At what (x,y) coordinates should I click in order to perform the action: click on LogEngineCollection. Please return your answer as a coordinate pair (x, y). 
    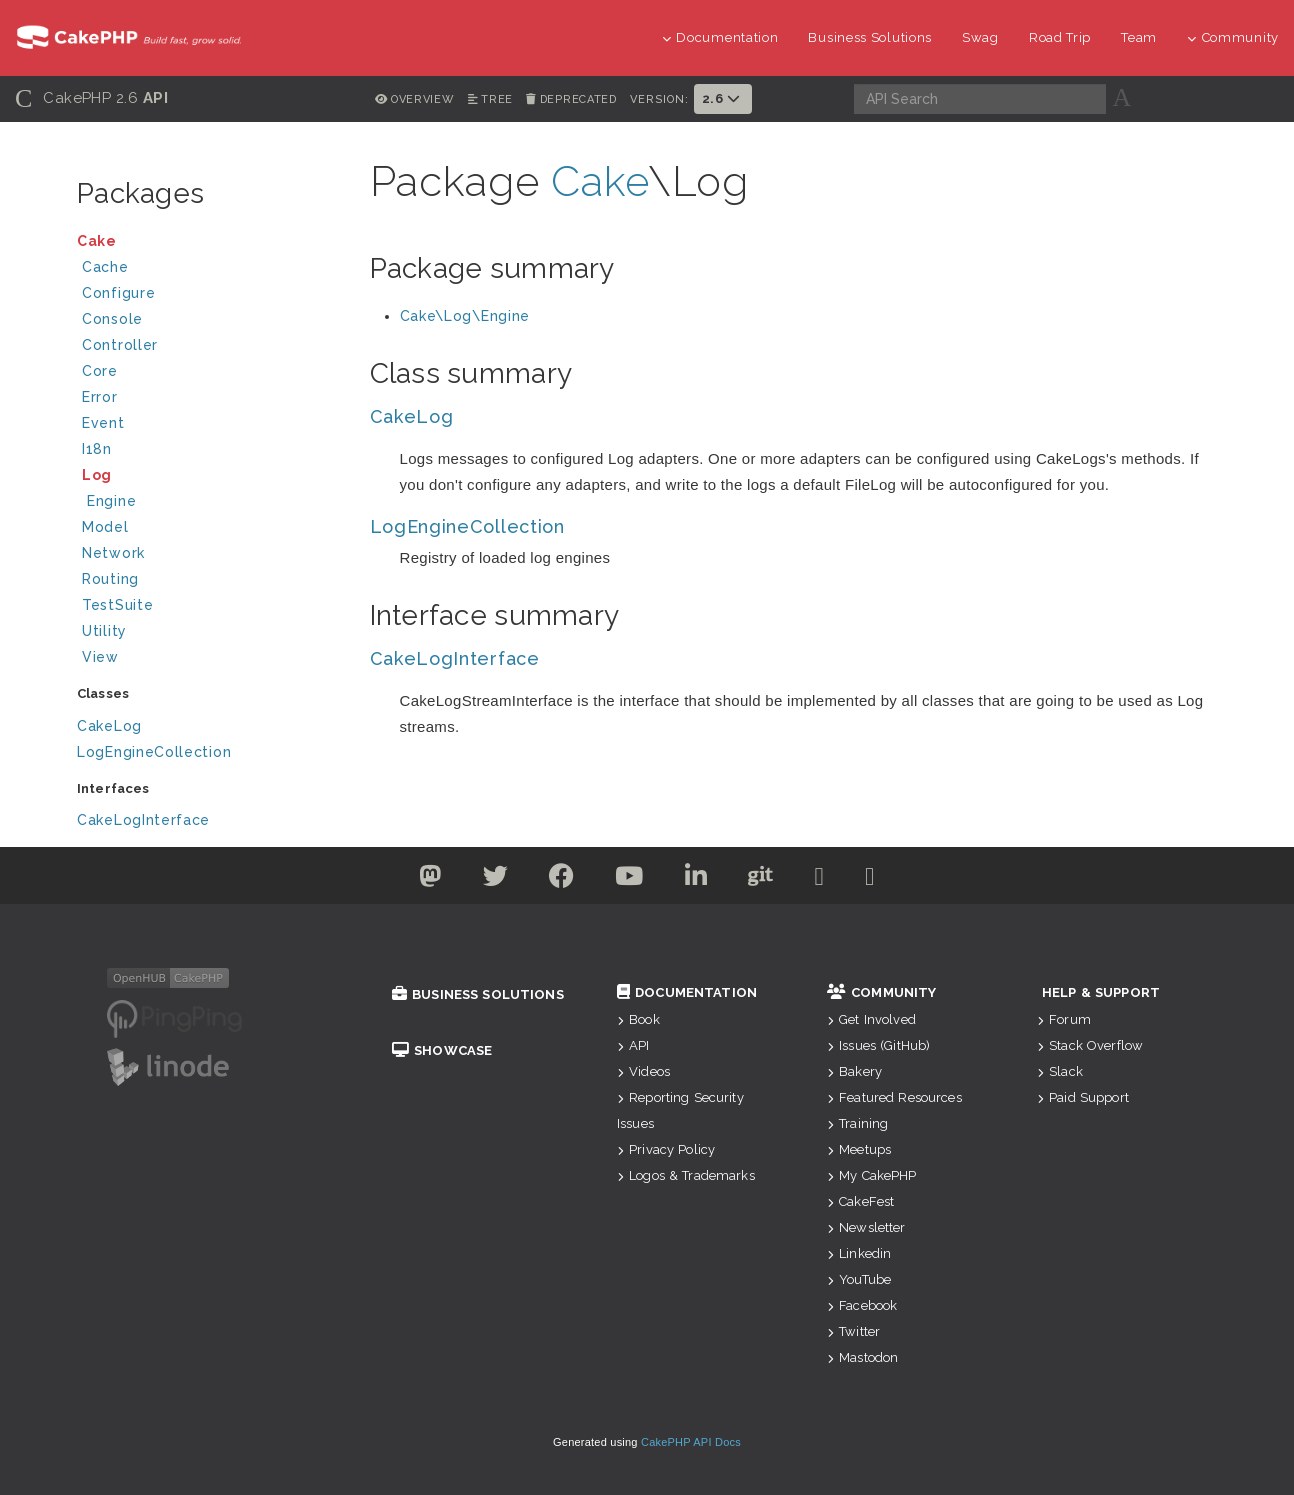
    Looking at the image, I should click on (154, 752).